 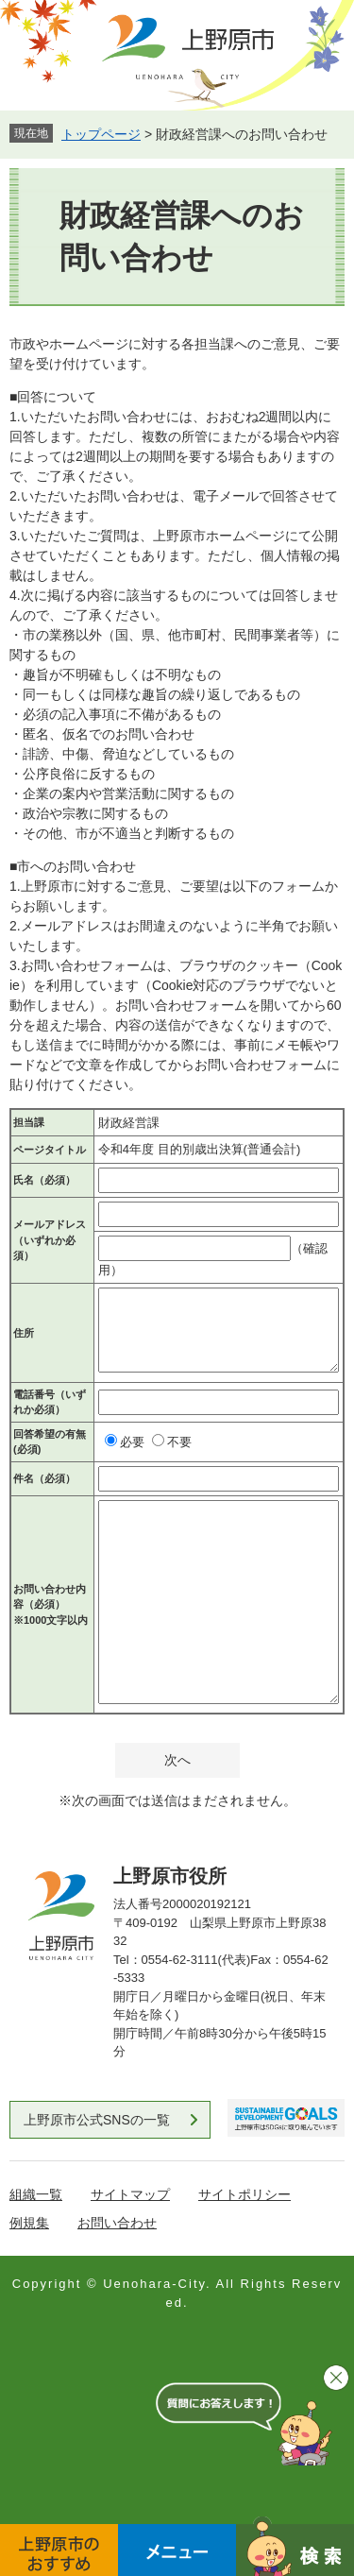 What do you see at coordinates (50, 1604) in the screenshot?
I see `お問い合わせ内容（必須）※1000文字以内` at bounding box center [50, 1604].